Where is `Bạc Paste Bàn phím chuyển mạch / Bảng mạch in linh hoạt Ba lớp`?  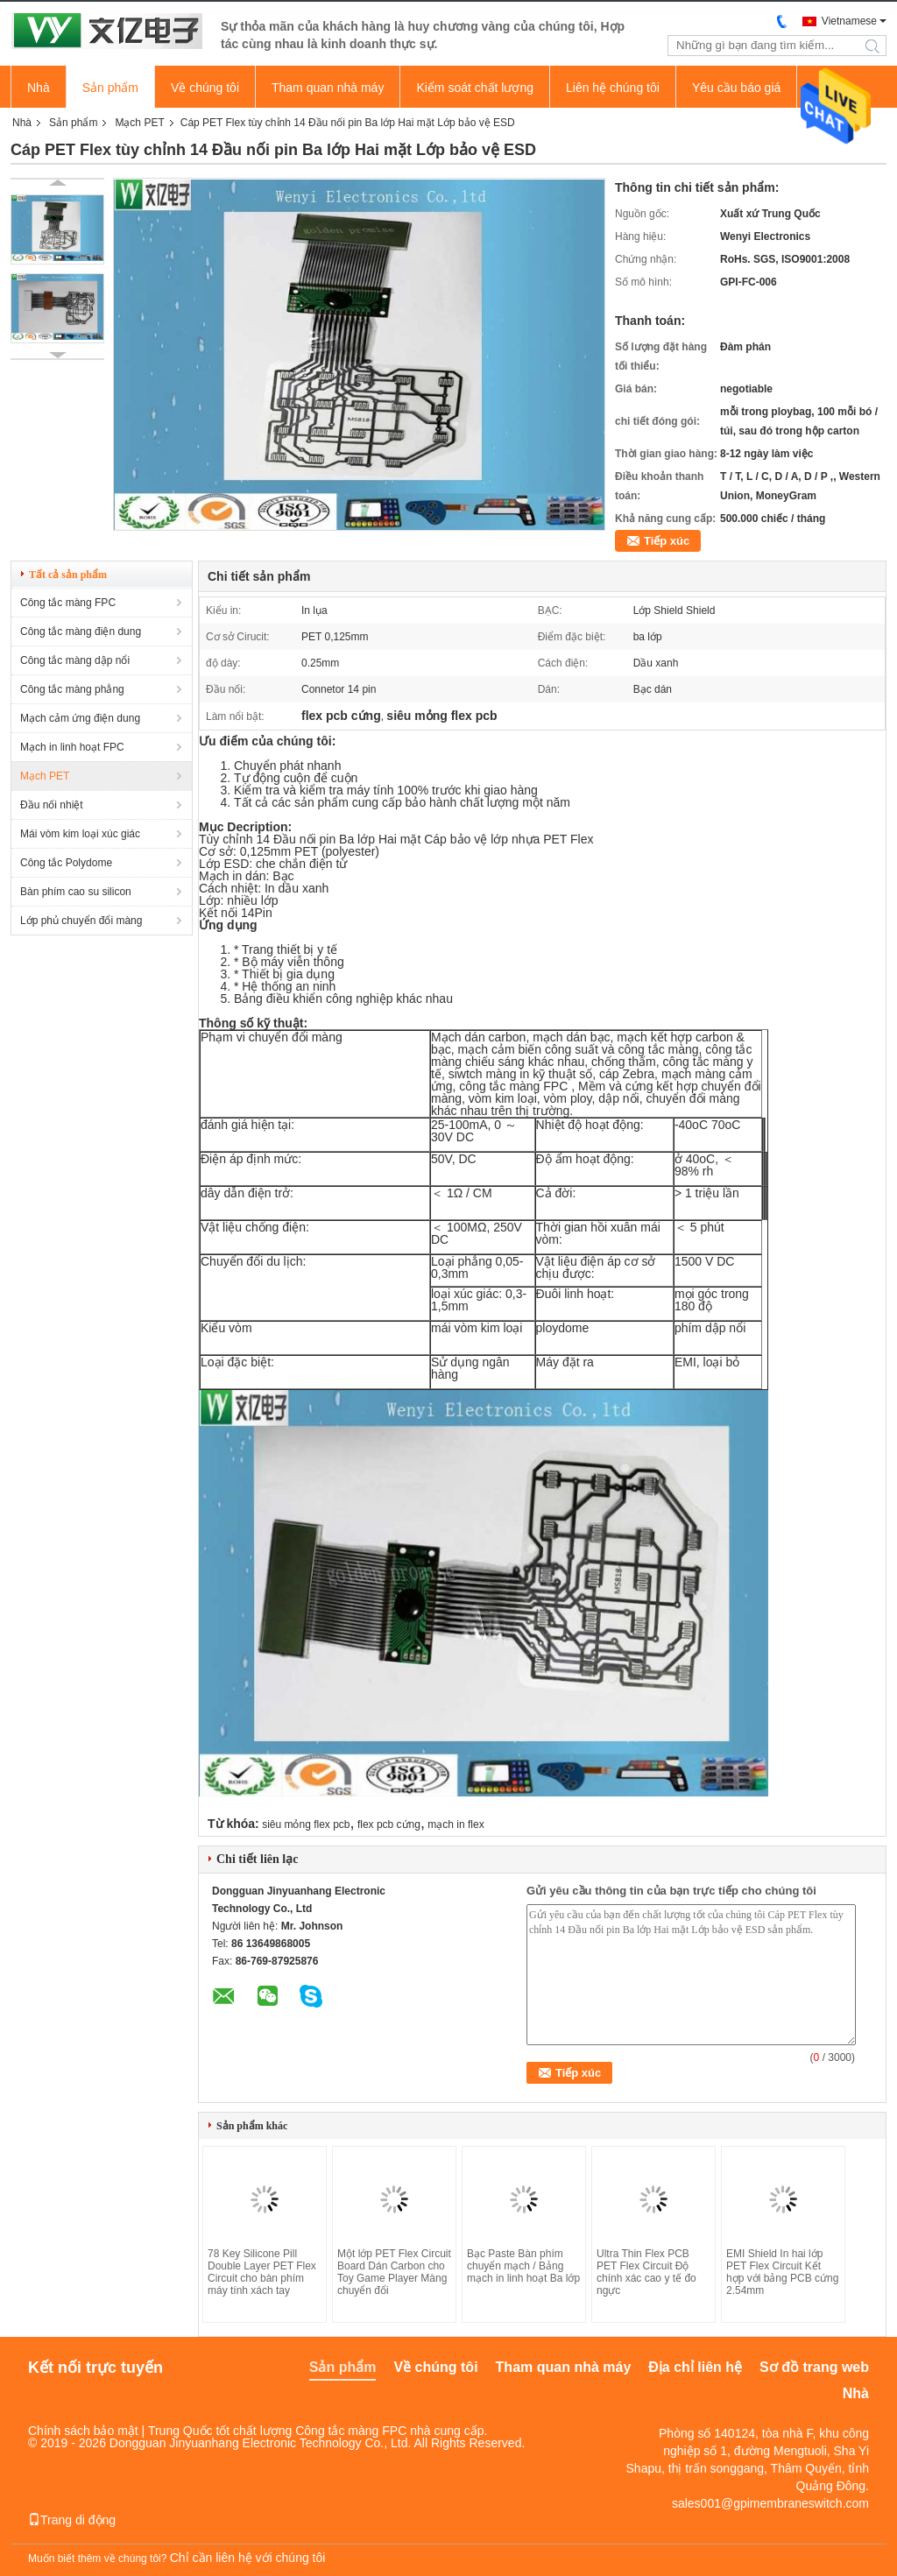
Bạc Paste Bàn phím chuyển mạch / Bảng mạch in linh hoạt Ba lớp is located at coordinates (523, 2266).